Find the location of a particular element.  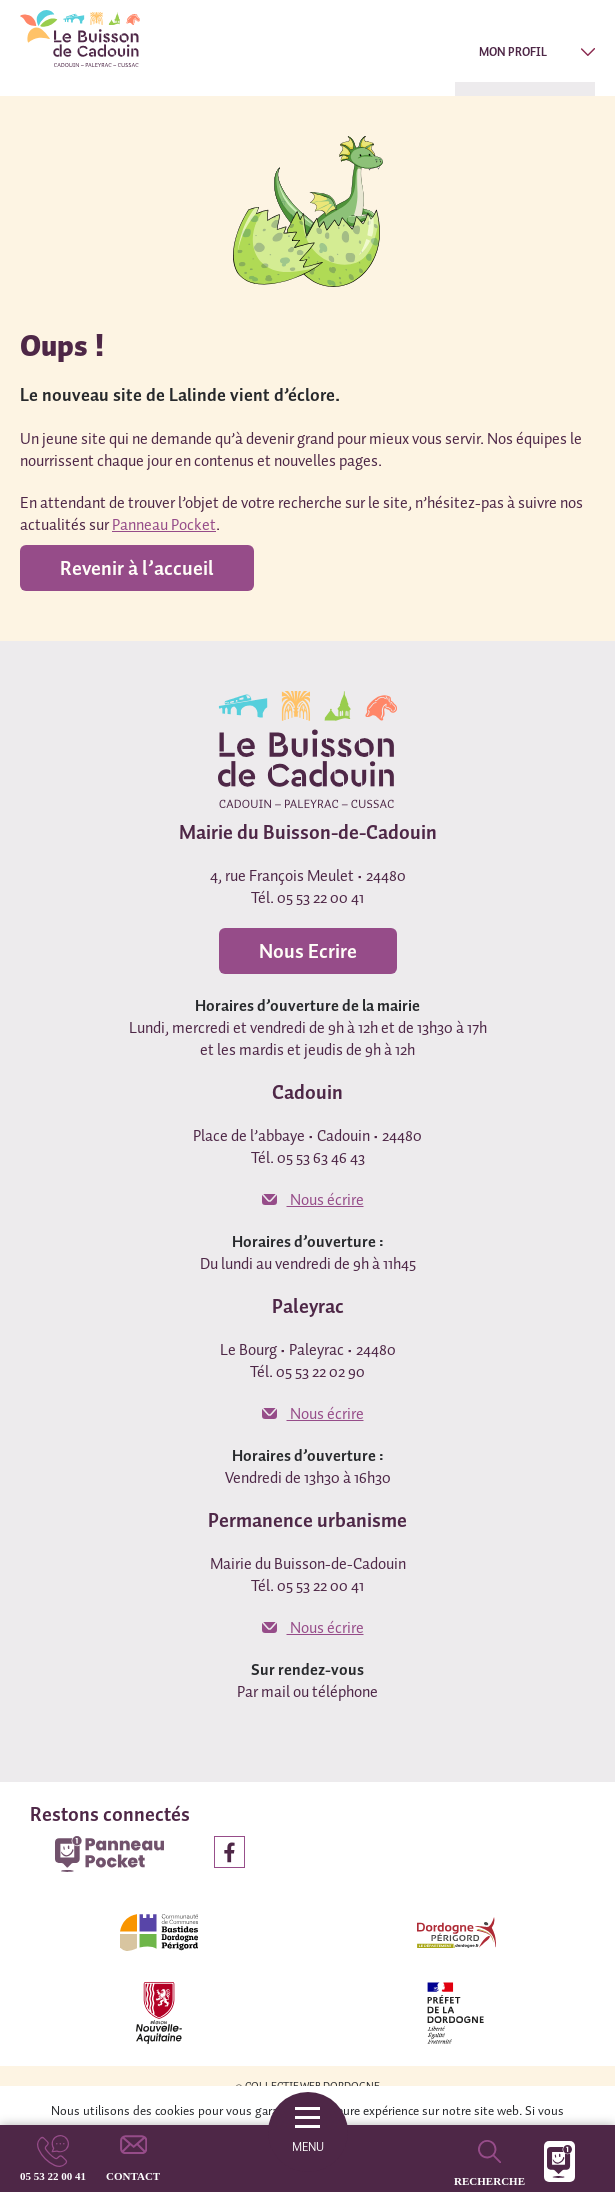

Revenir à l’accueil is located at coordinates (137, 568).